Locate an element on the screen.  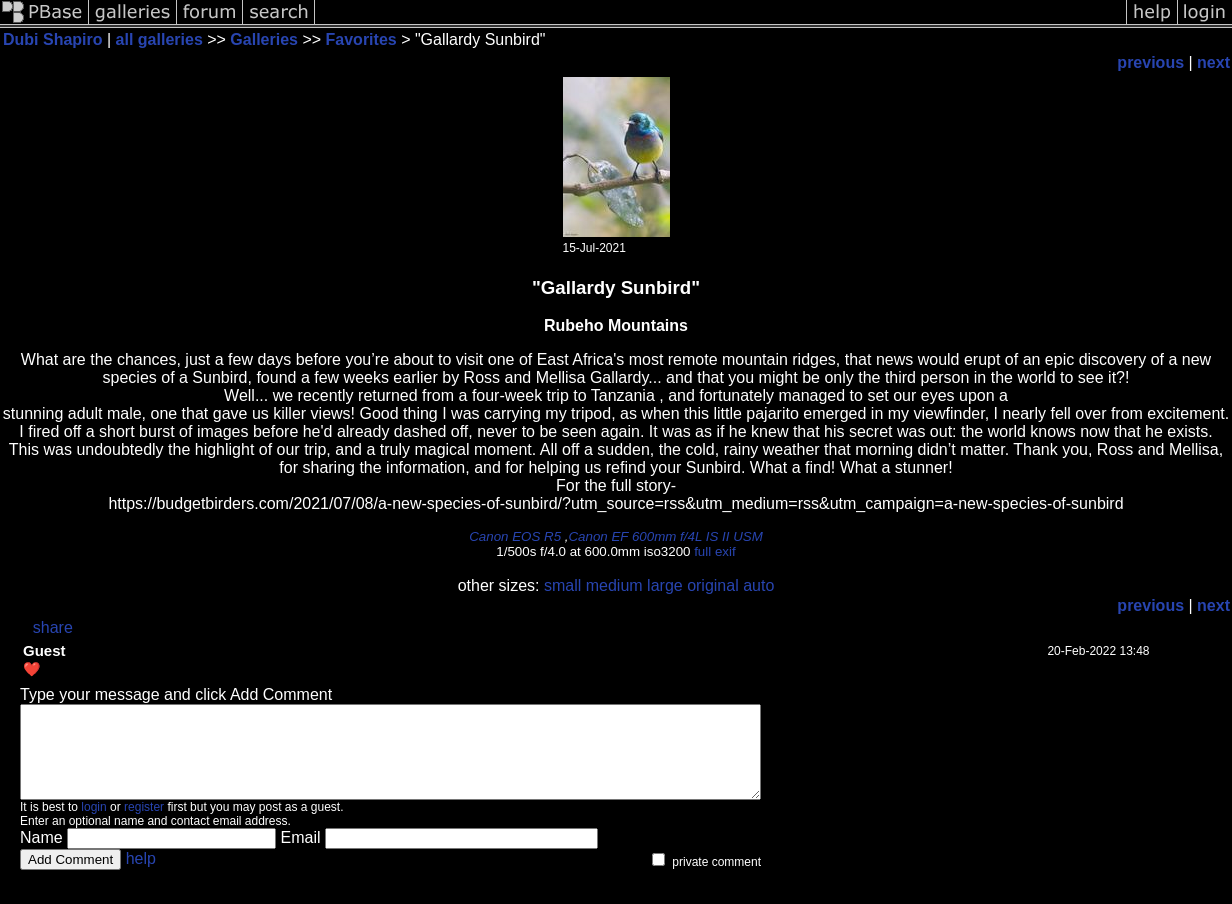
medium is located at coordinates (614, 585).